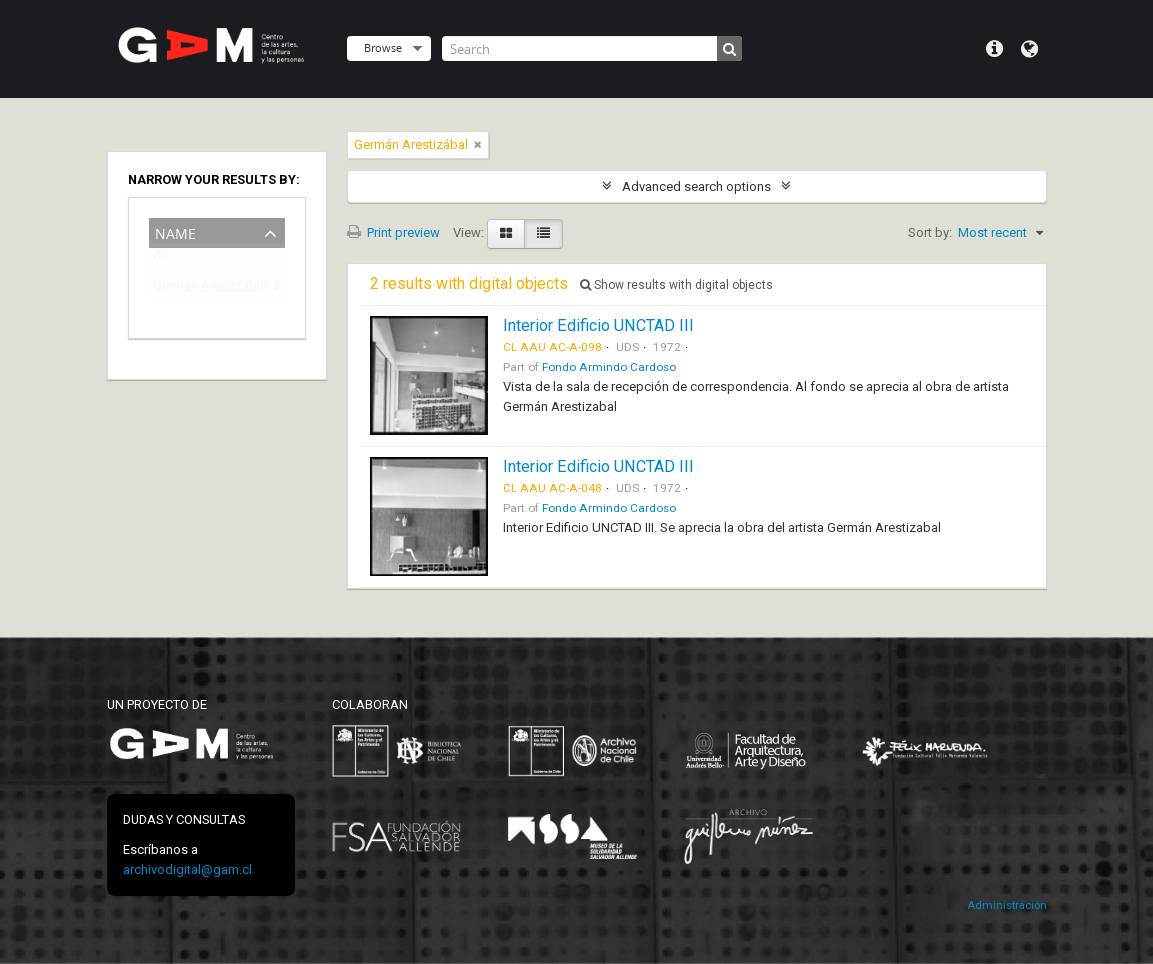  What do you see at coordinates (175, 231) in the screenshot?
I see `Name` at bounding box center [175, 231].